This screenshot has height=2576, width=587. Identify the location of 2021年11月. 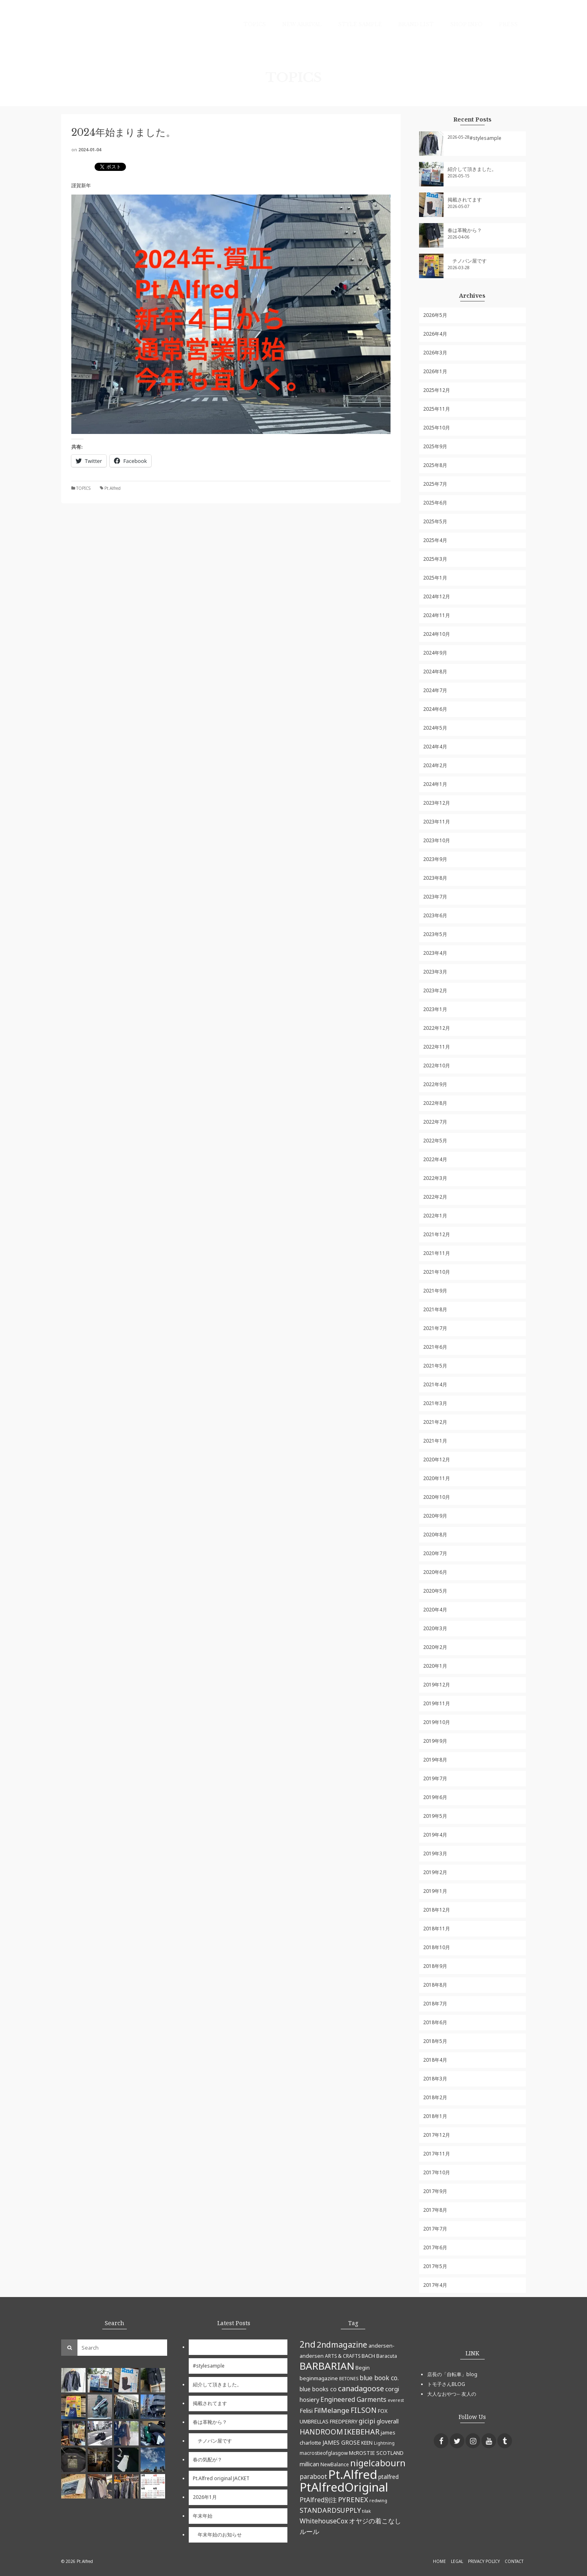
(436, 1253).